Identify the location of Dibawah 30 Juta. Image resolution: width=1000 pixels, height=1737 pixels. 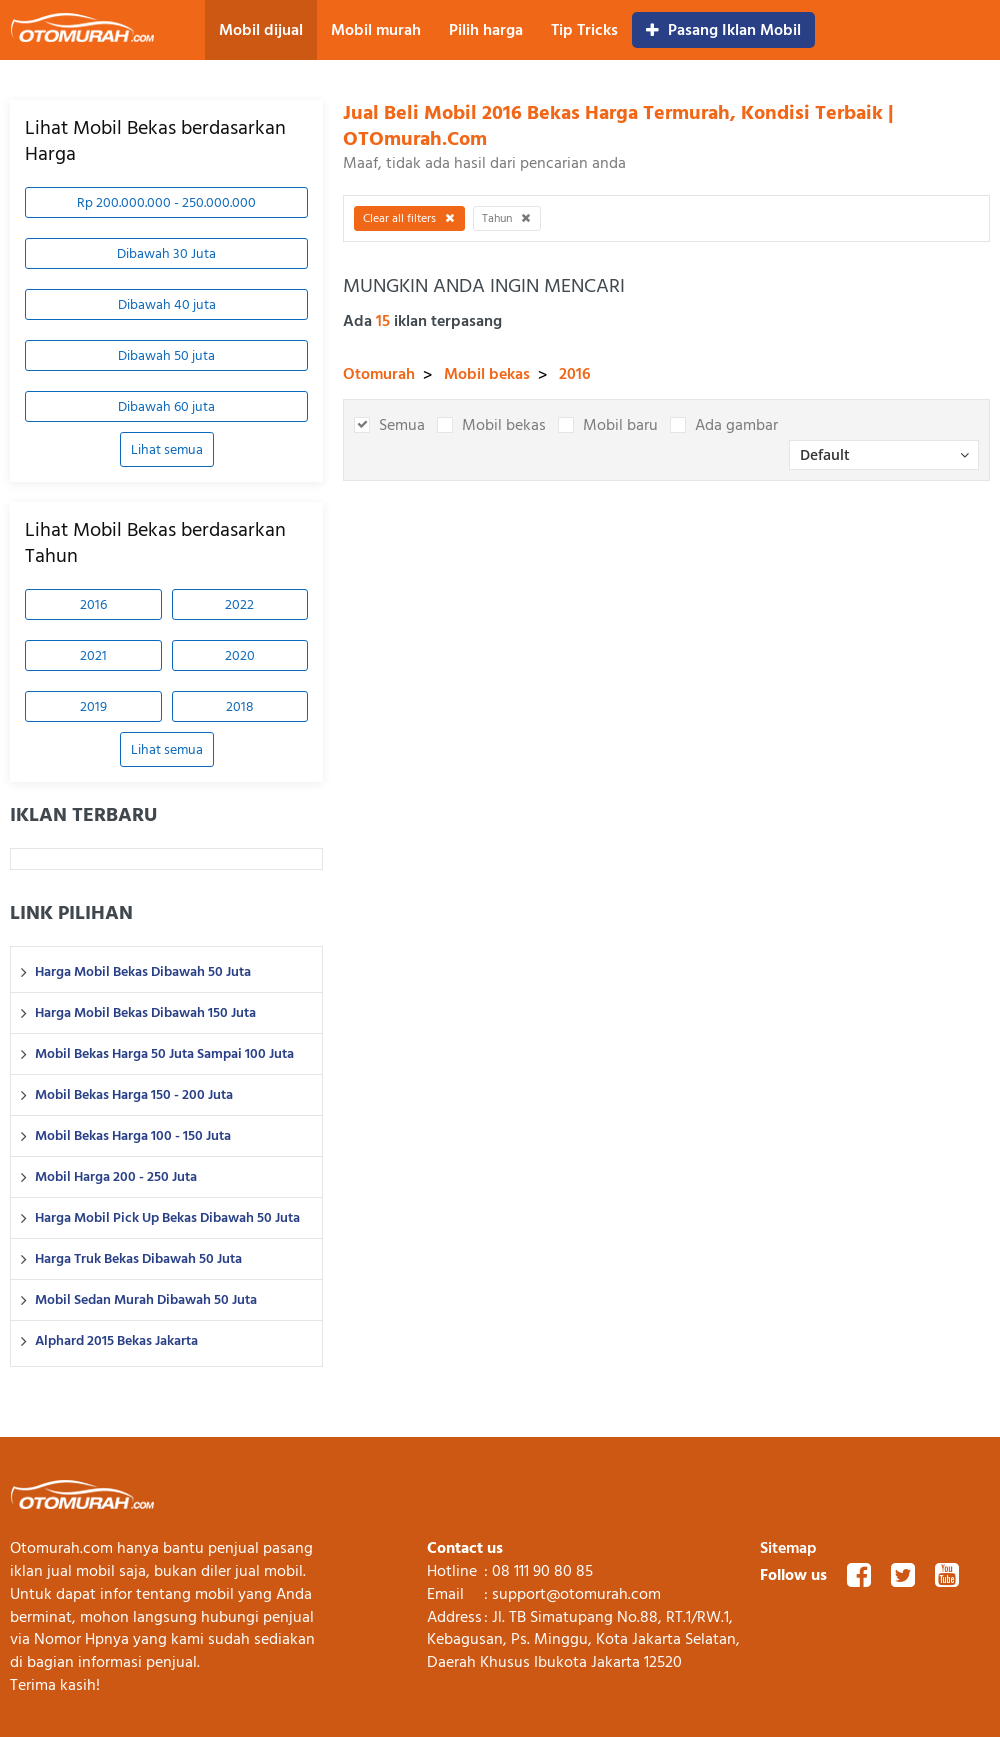
(166, 253).